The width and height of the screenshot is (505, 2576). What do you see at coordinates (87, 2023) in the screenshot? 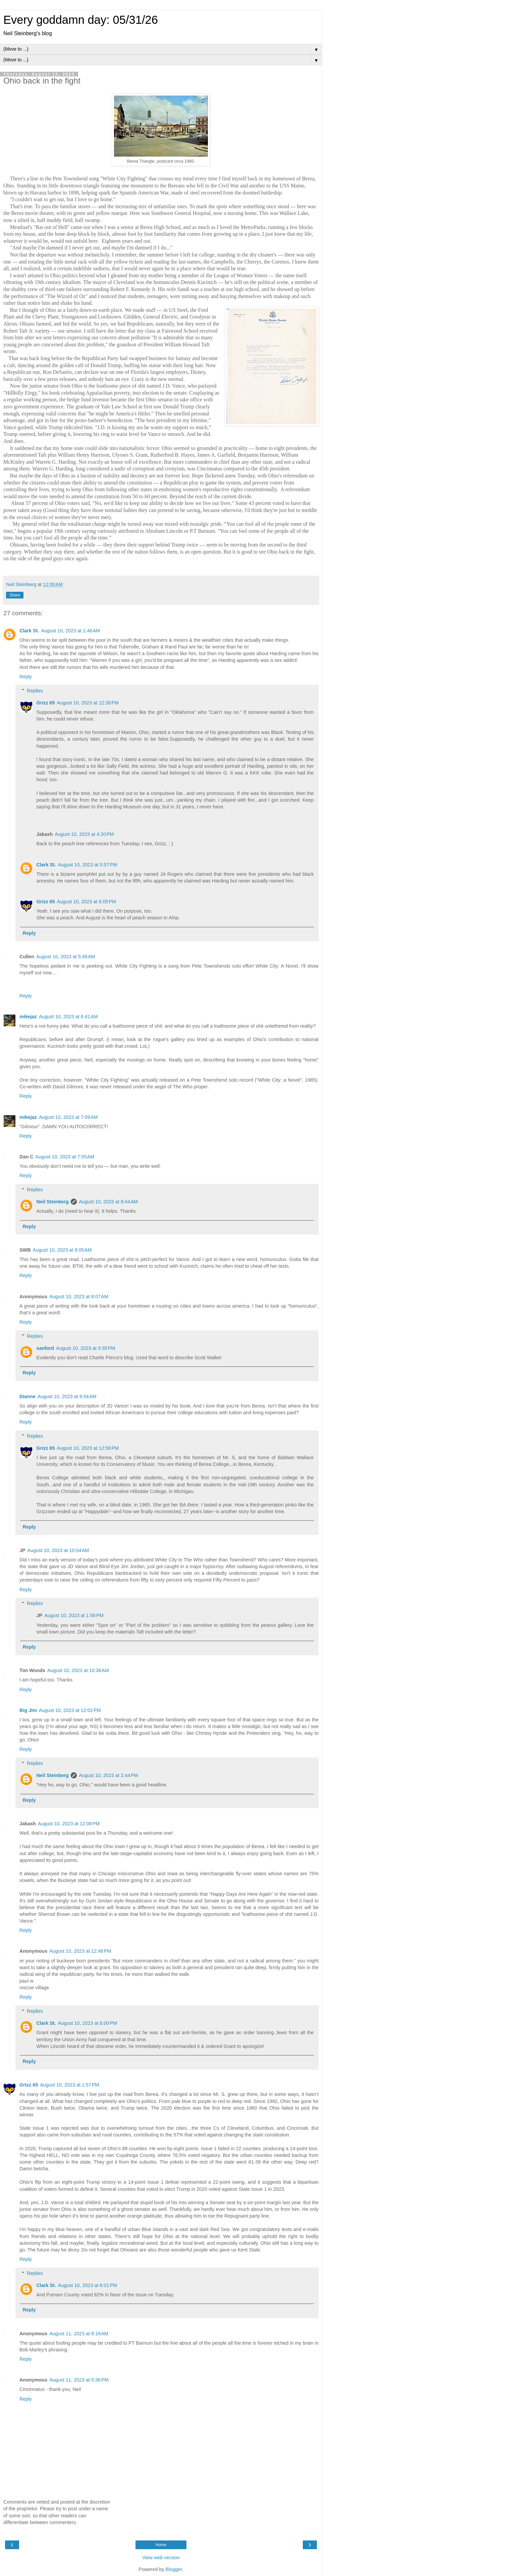
I see `August 10, 2023 at 6:00 PM` at bounding box center [87, 2023].